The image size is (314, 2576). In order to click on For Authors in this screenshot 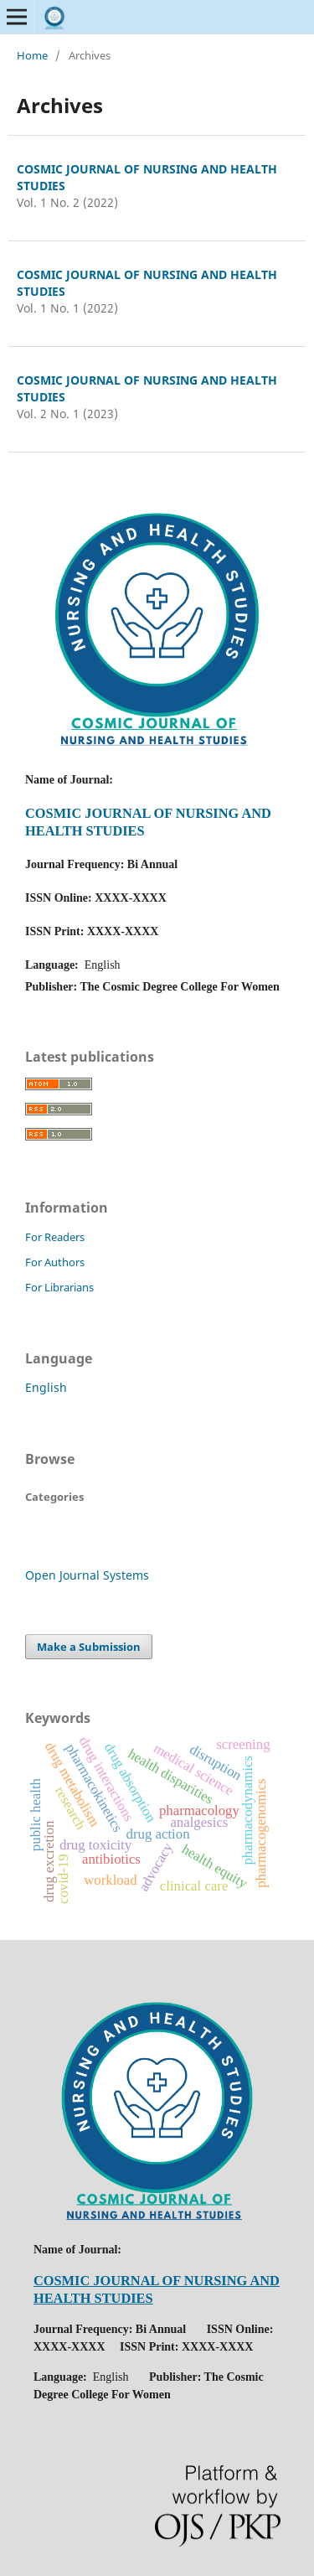, I will do `click(55, 1262)`.